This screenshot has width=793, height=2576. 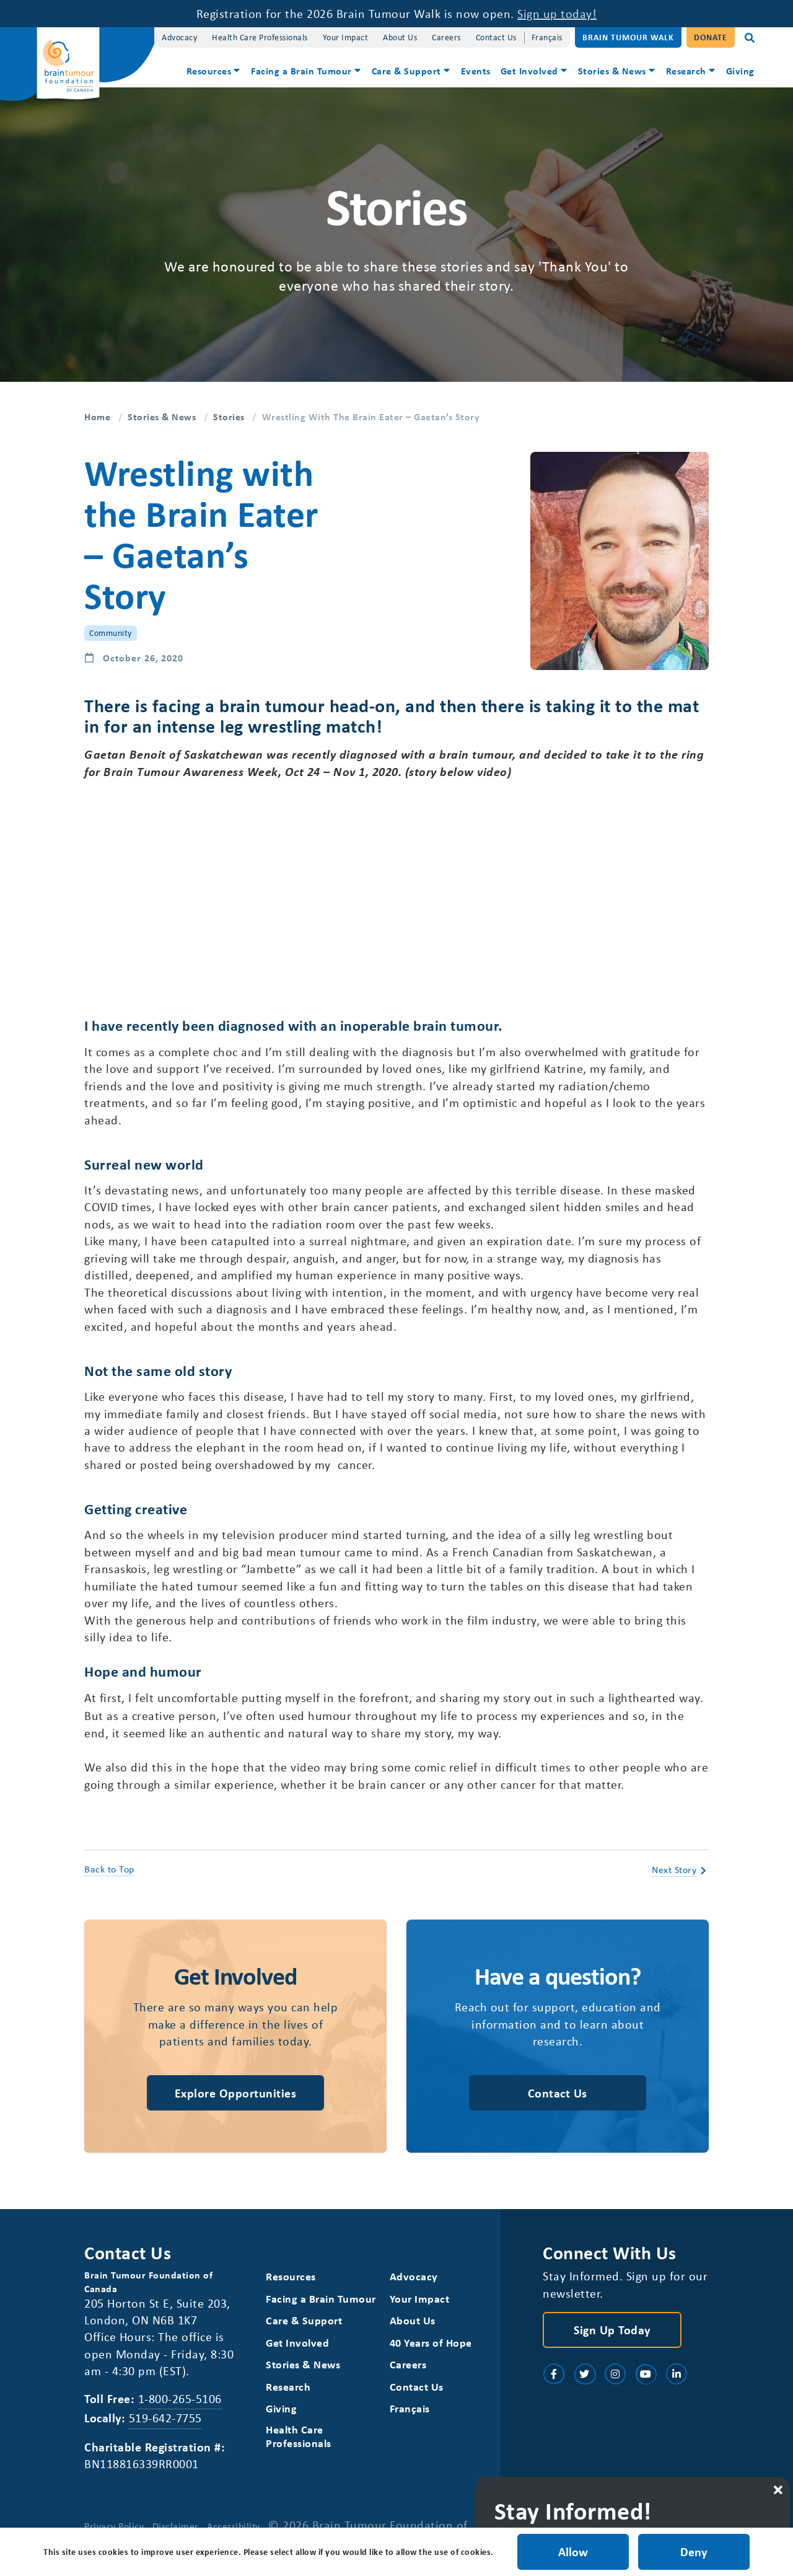 I want to click on Get Involved, so click(x=529, y=70).